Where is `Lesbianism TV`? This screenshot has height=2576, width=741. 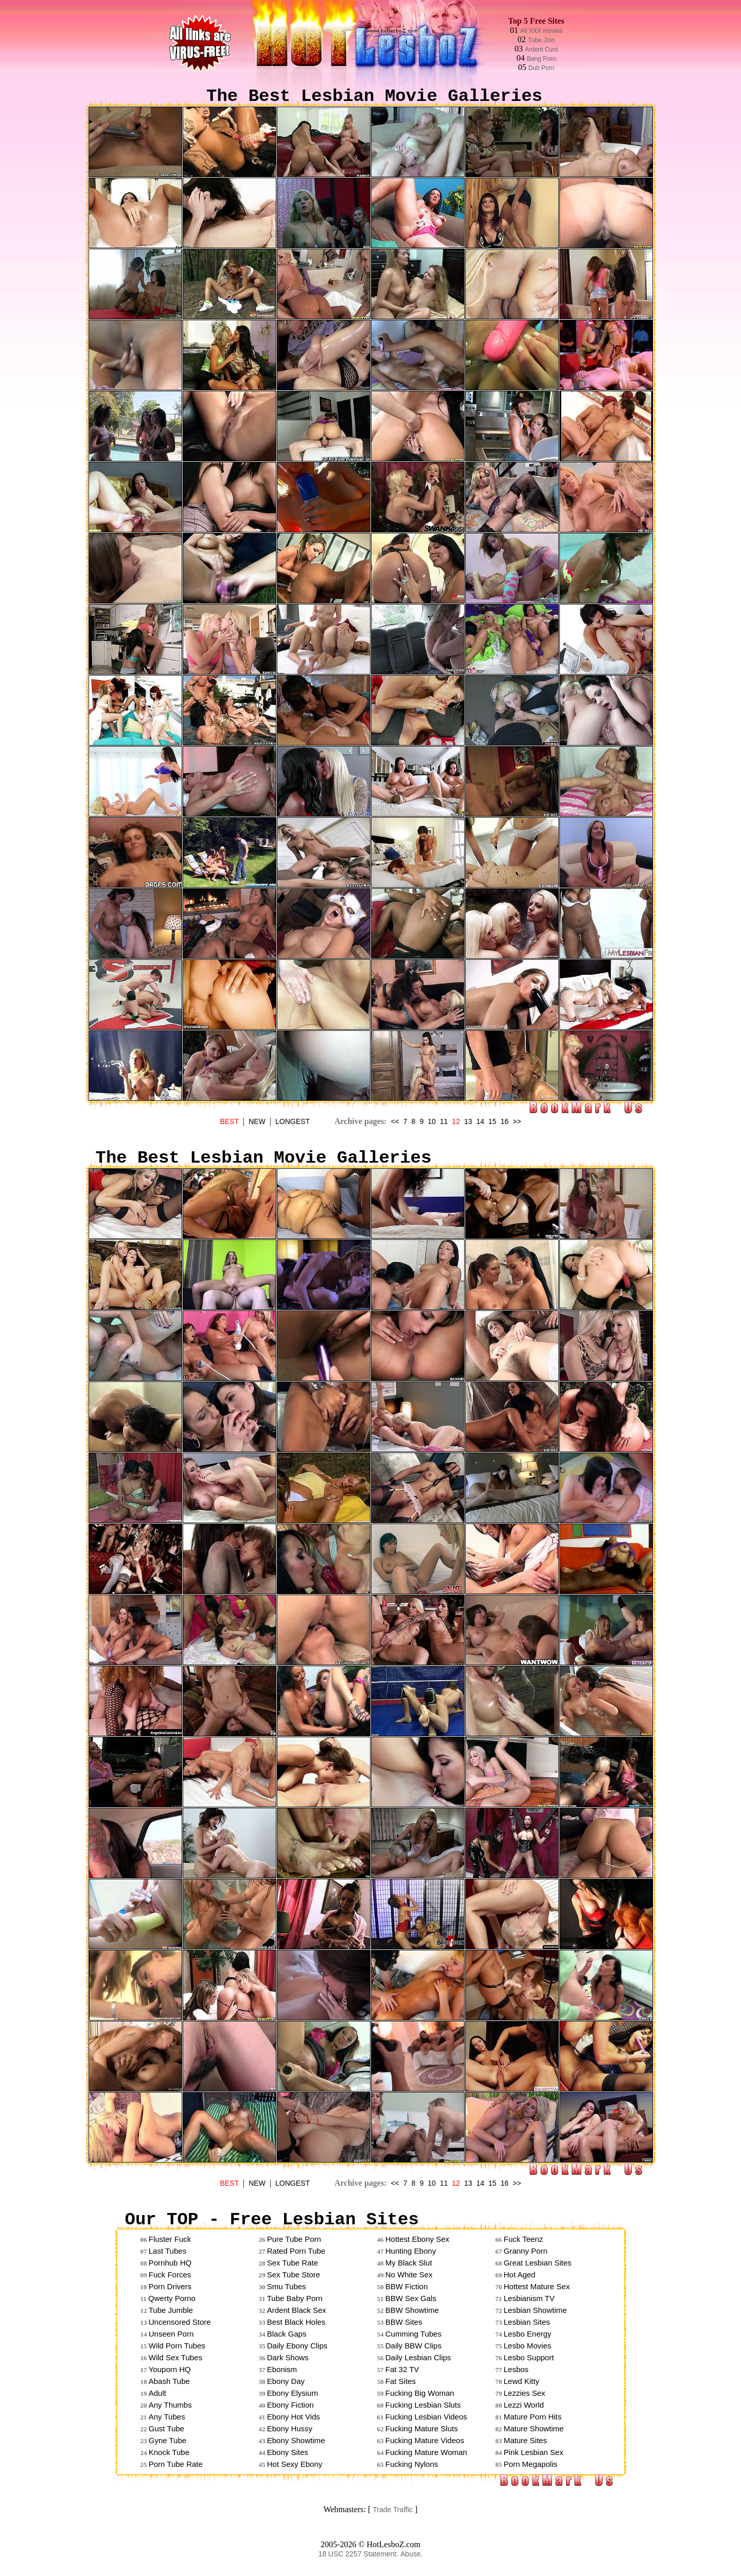 Lesbianism TV is located at coordinates (529, 2298).